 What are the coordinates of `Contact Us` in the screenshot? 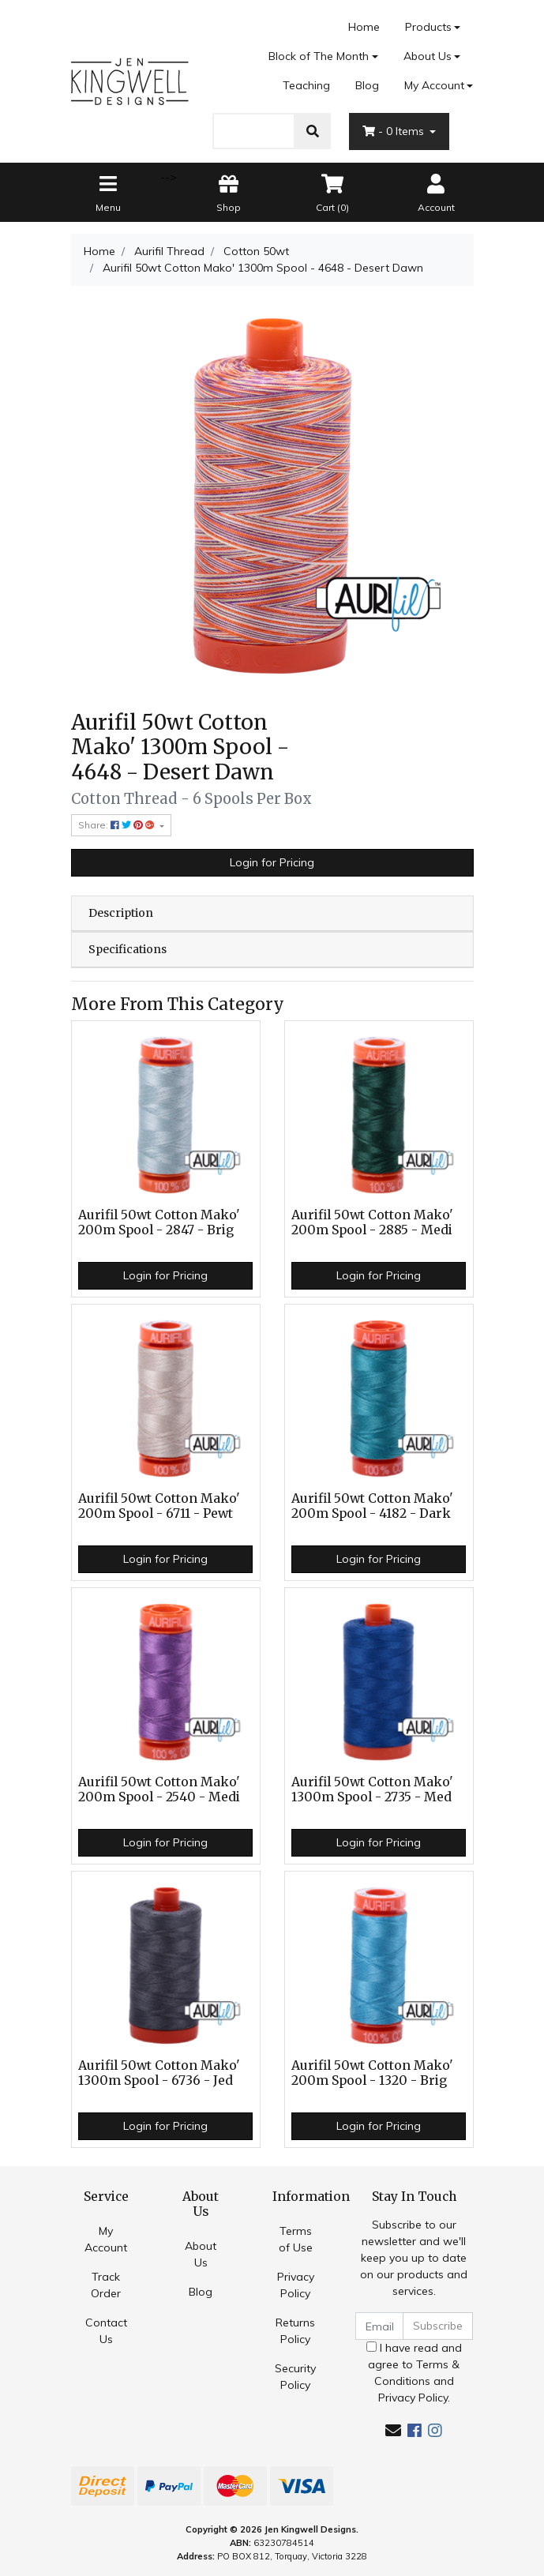 It's located at (106, 2330).